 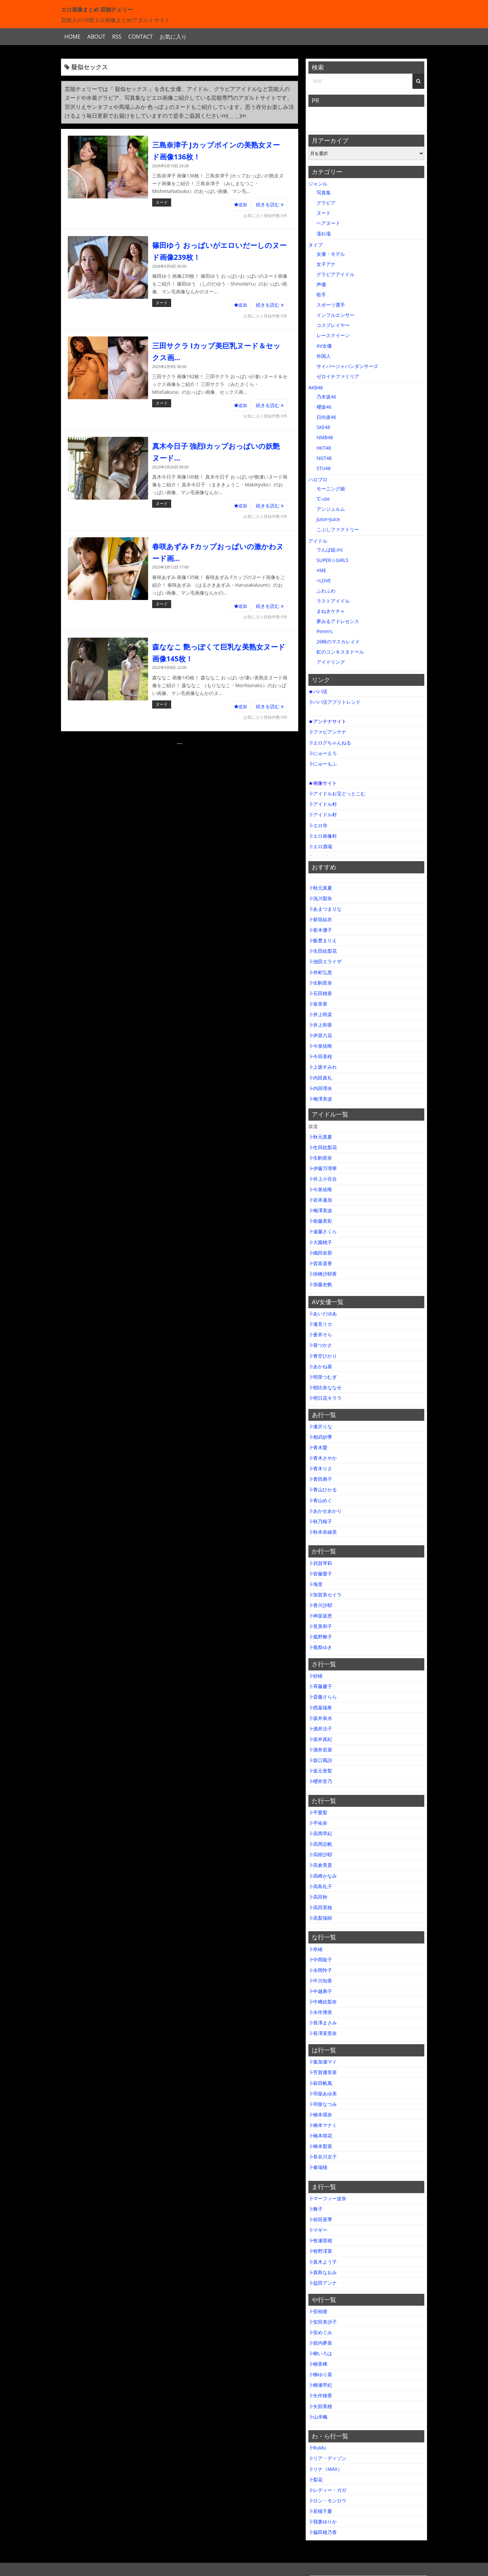 I want to click on ┣RuMu, so click(x=317, y=2447).